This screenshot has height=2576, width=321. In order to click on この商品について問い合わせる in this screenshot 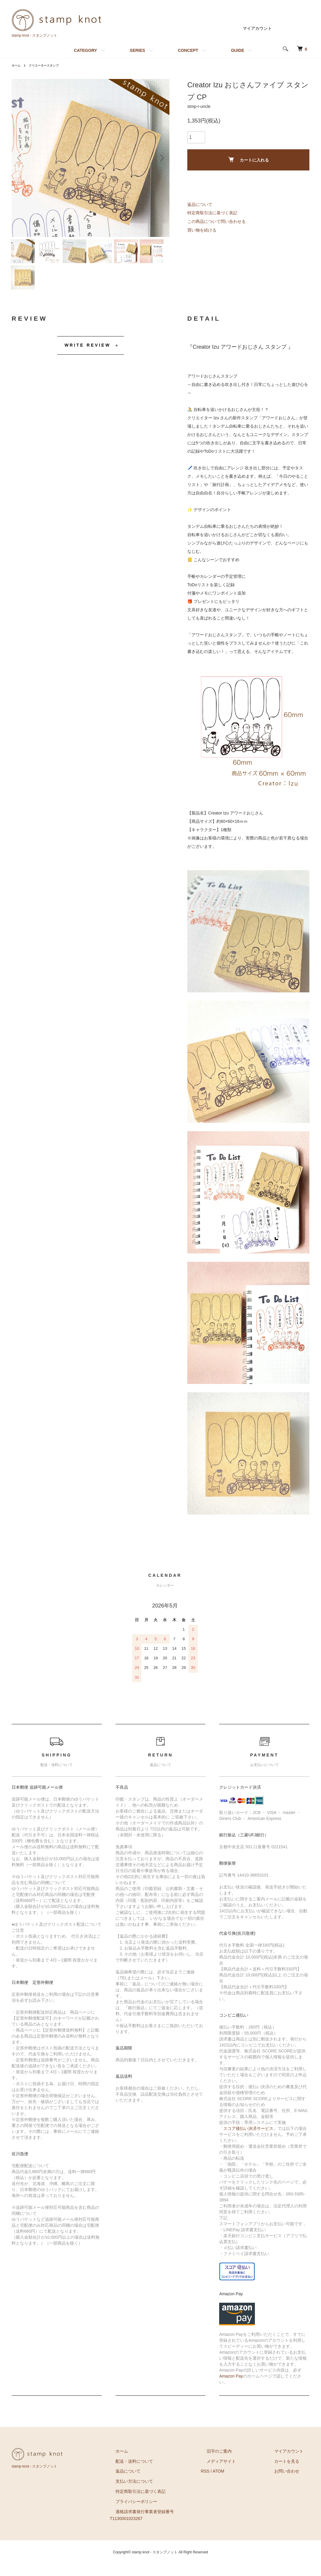, I will do `click(216, 221)`.